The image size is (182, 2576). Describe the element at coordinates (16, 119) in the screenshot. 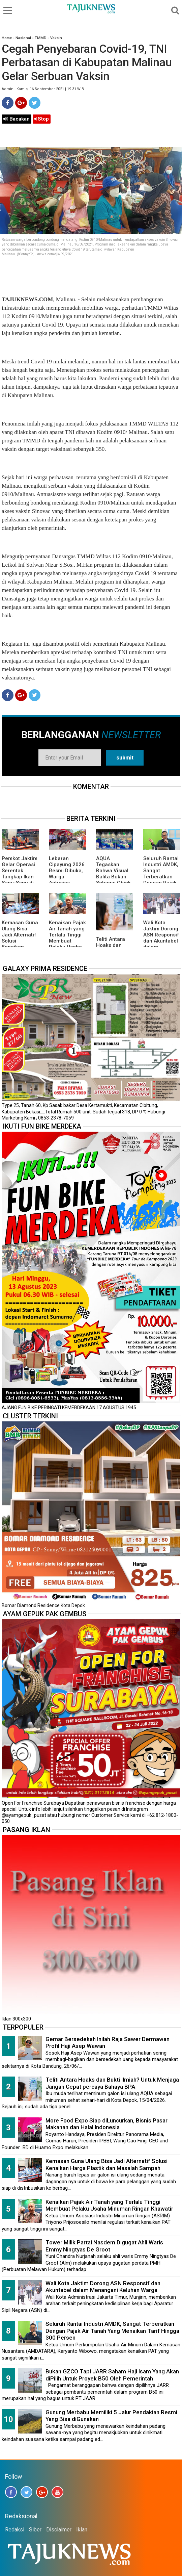

I see `Bacakan` at that location.